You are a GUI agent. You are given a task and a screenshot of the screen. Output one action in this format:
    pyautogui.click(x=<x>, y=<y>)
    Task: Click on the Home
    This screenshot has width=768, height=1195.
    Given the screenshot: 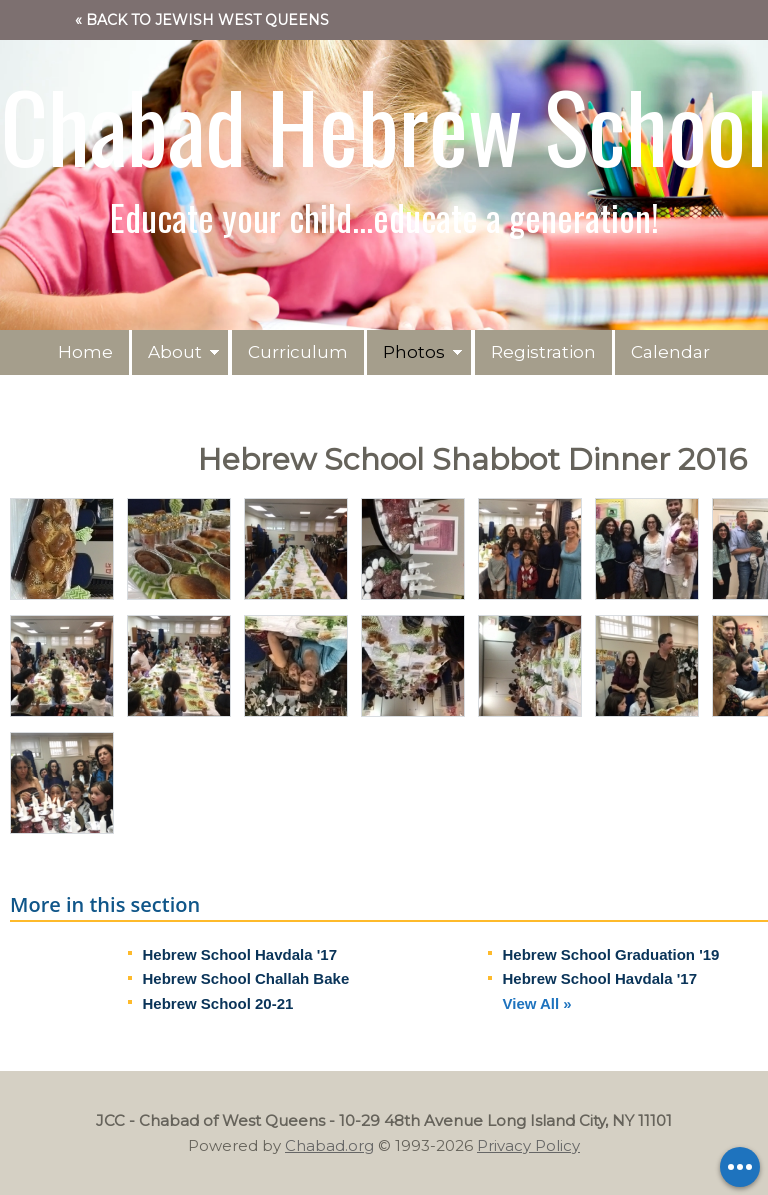 What is the action you would take?
    pyautogui.click(x=85, y=352)
    